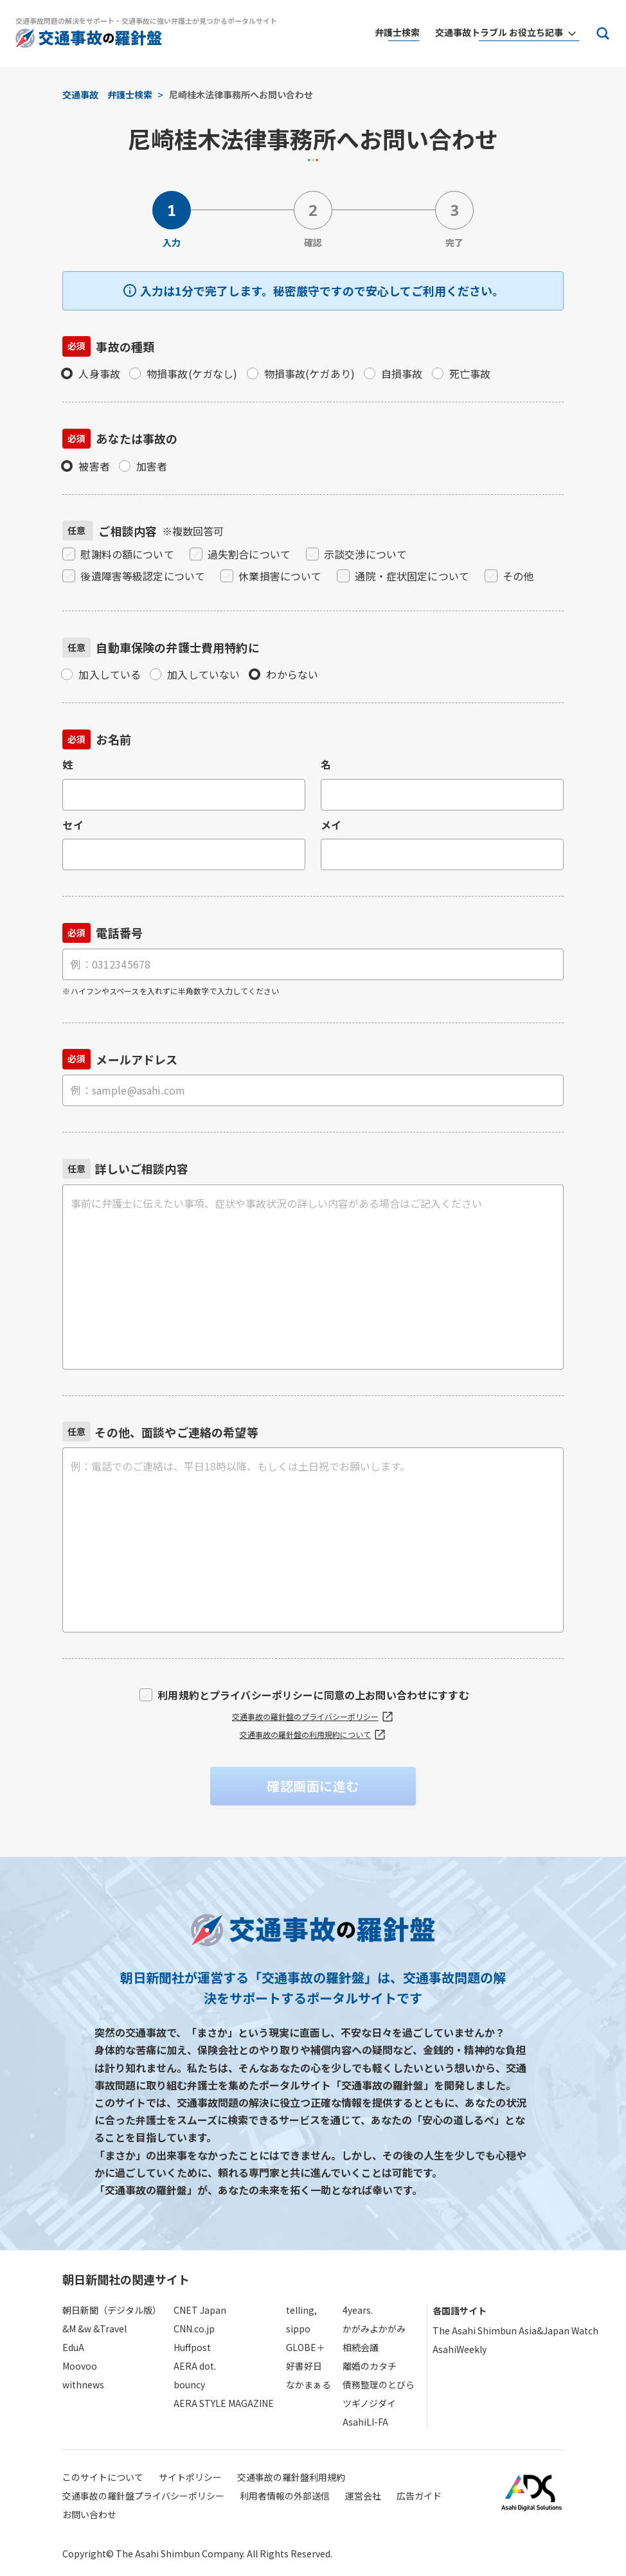 The width and height of the screenshot is (626, 2576). What do you see at coordinates (358, 2309) in the screenshot?
I see `4years.` at bounding box center [358, 2309].